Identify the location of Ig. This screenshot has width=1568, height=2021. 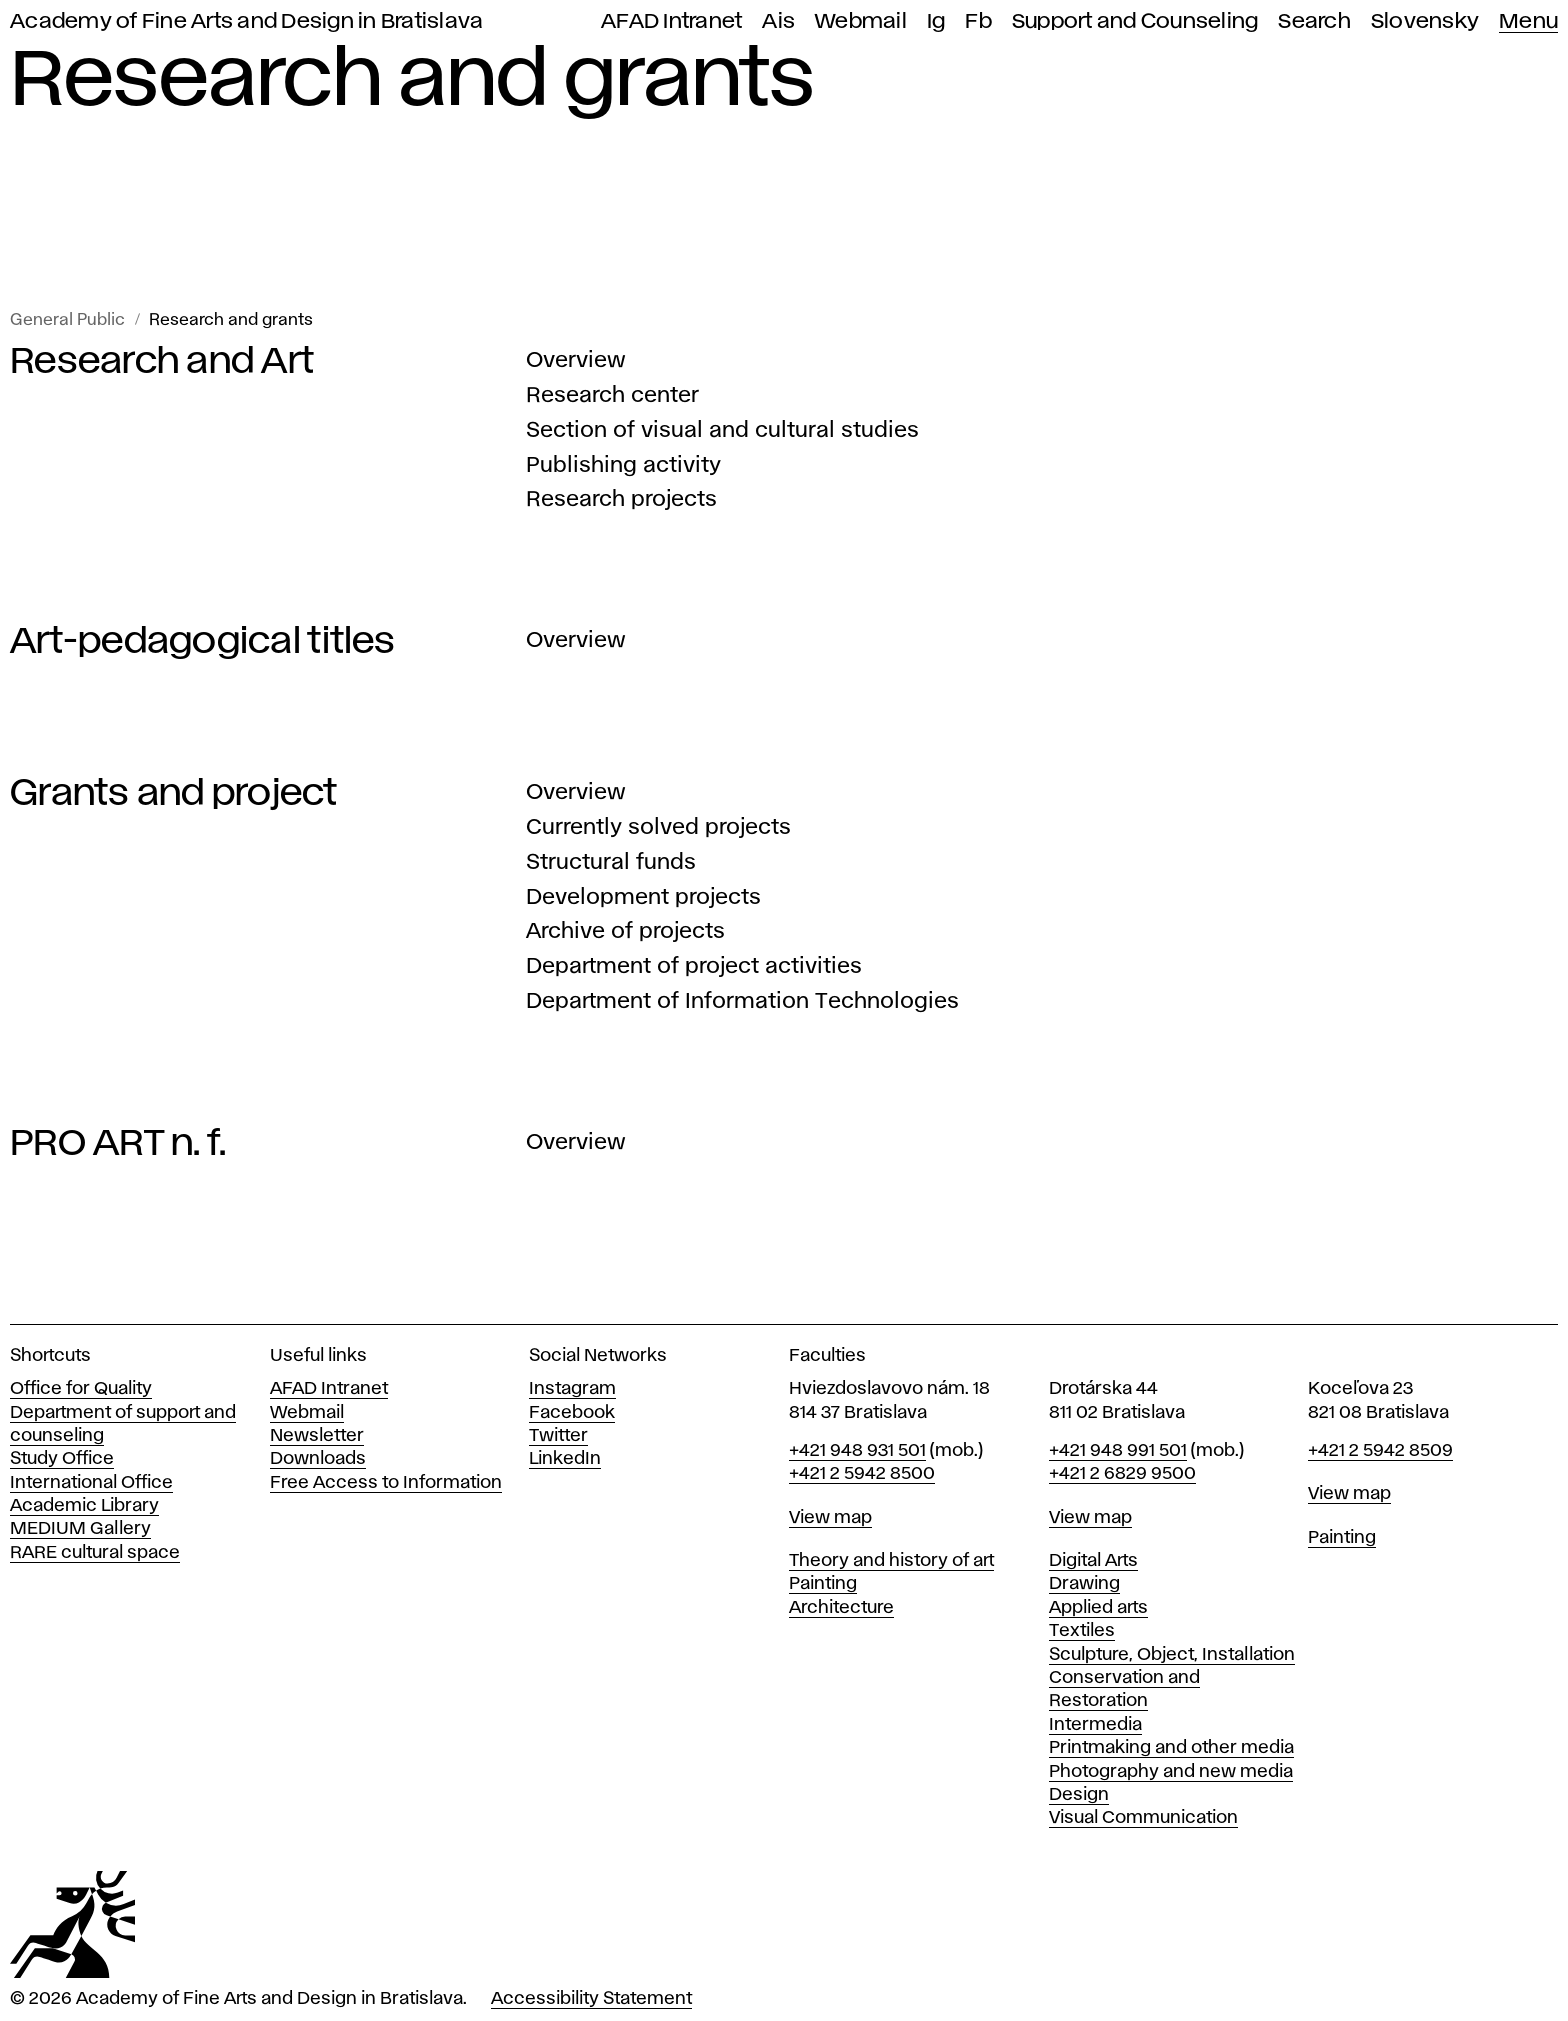
(936, 21).